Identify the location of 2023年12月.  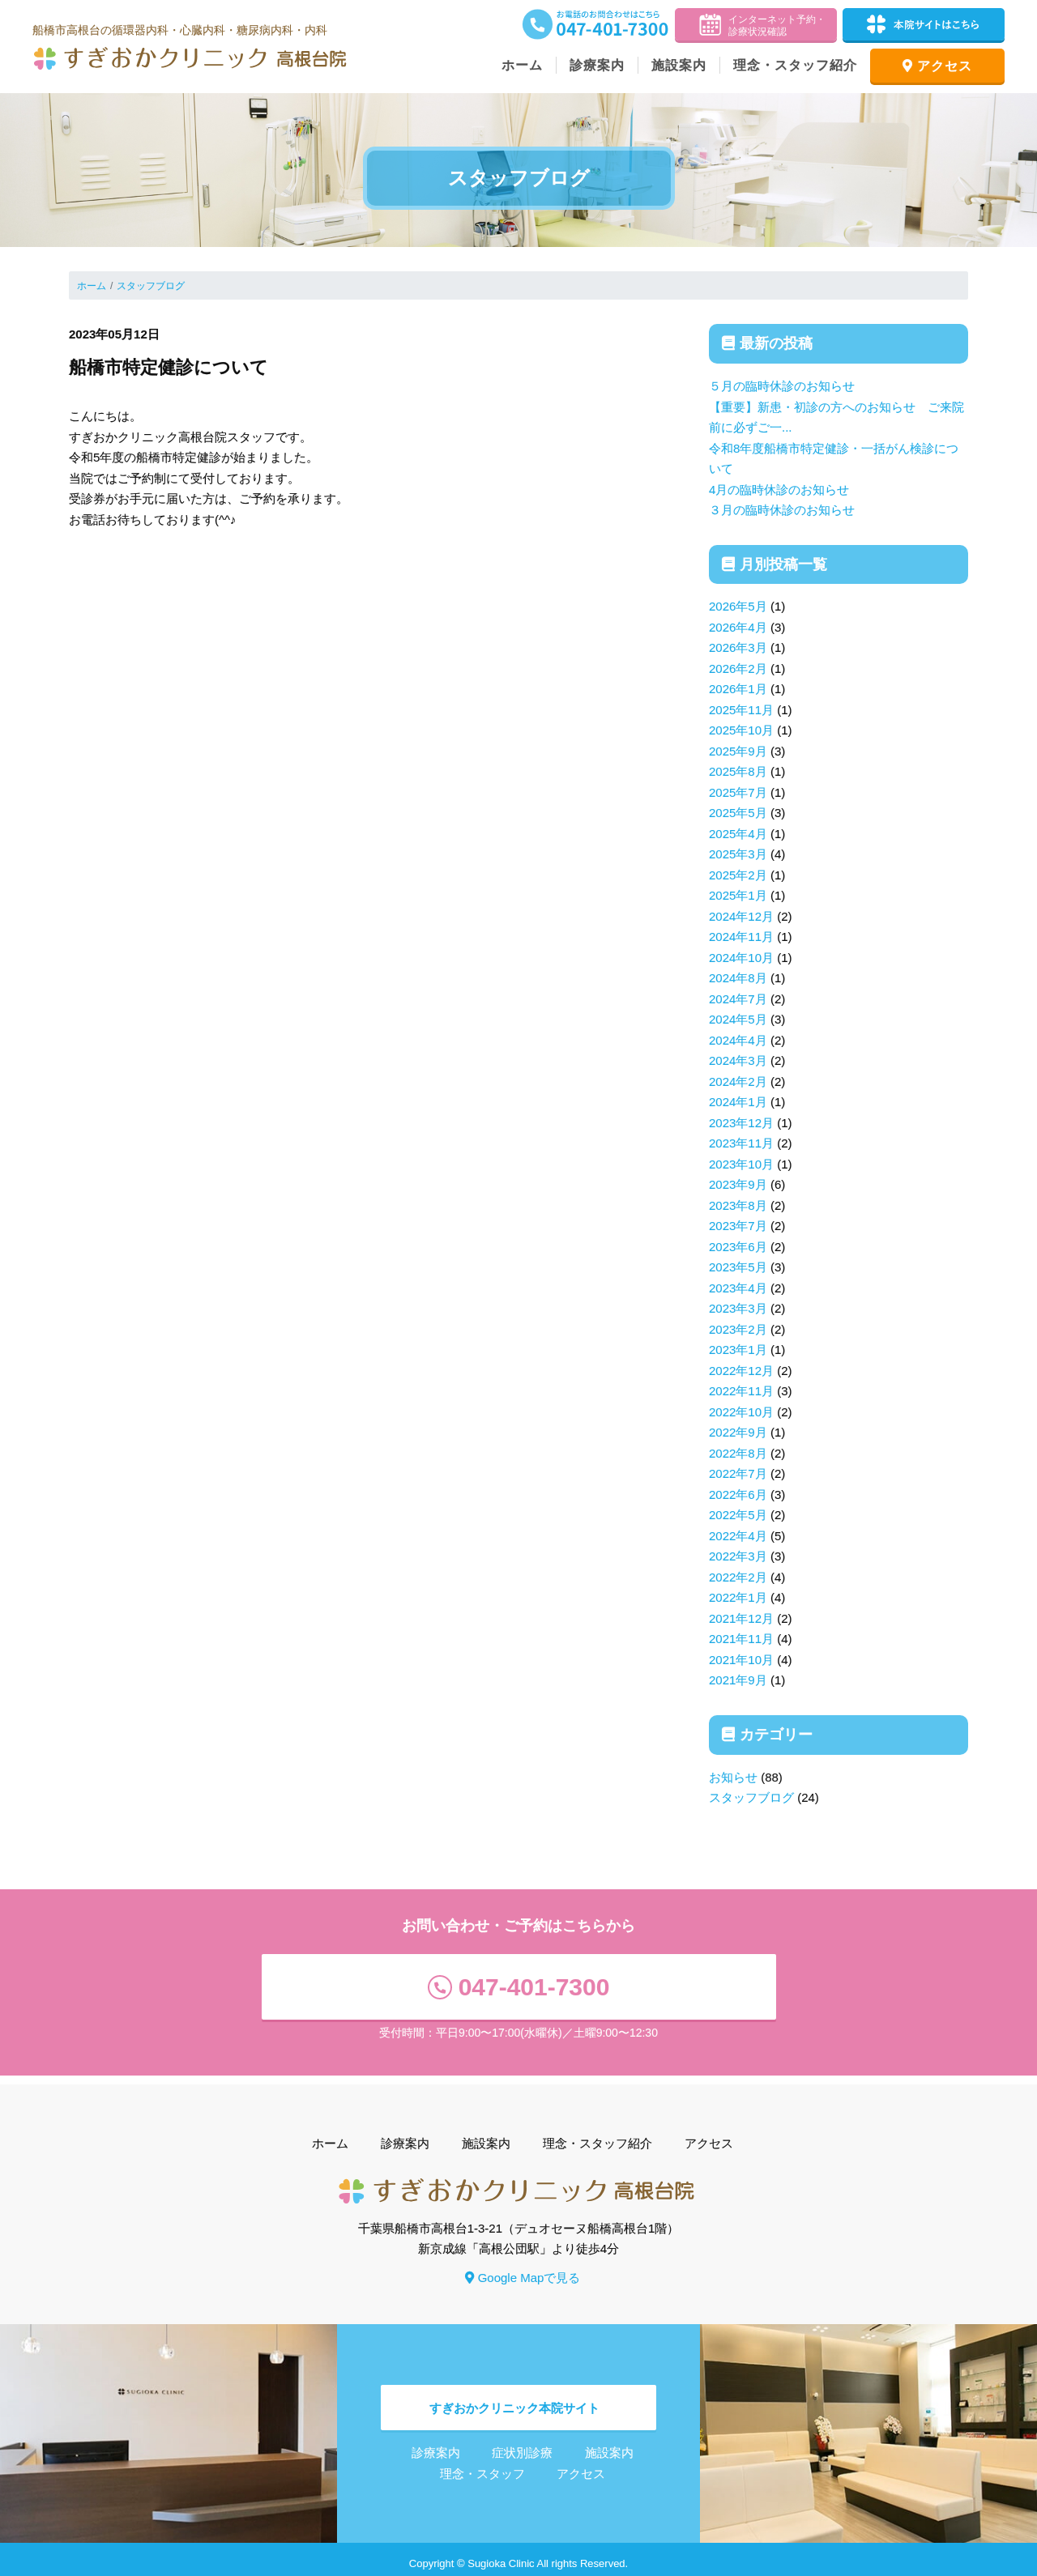
(741, 1123).